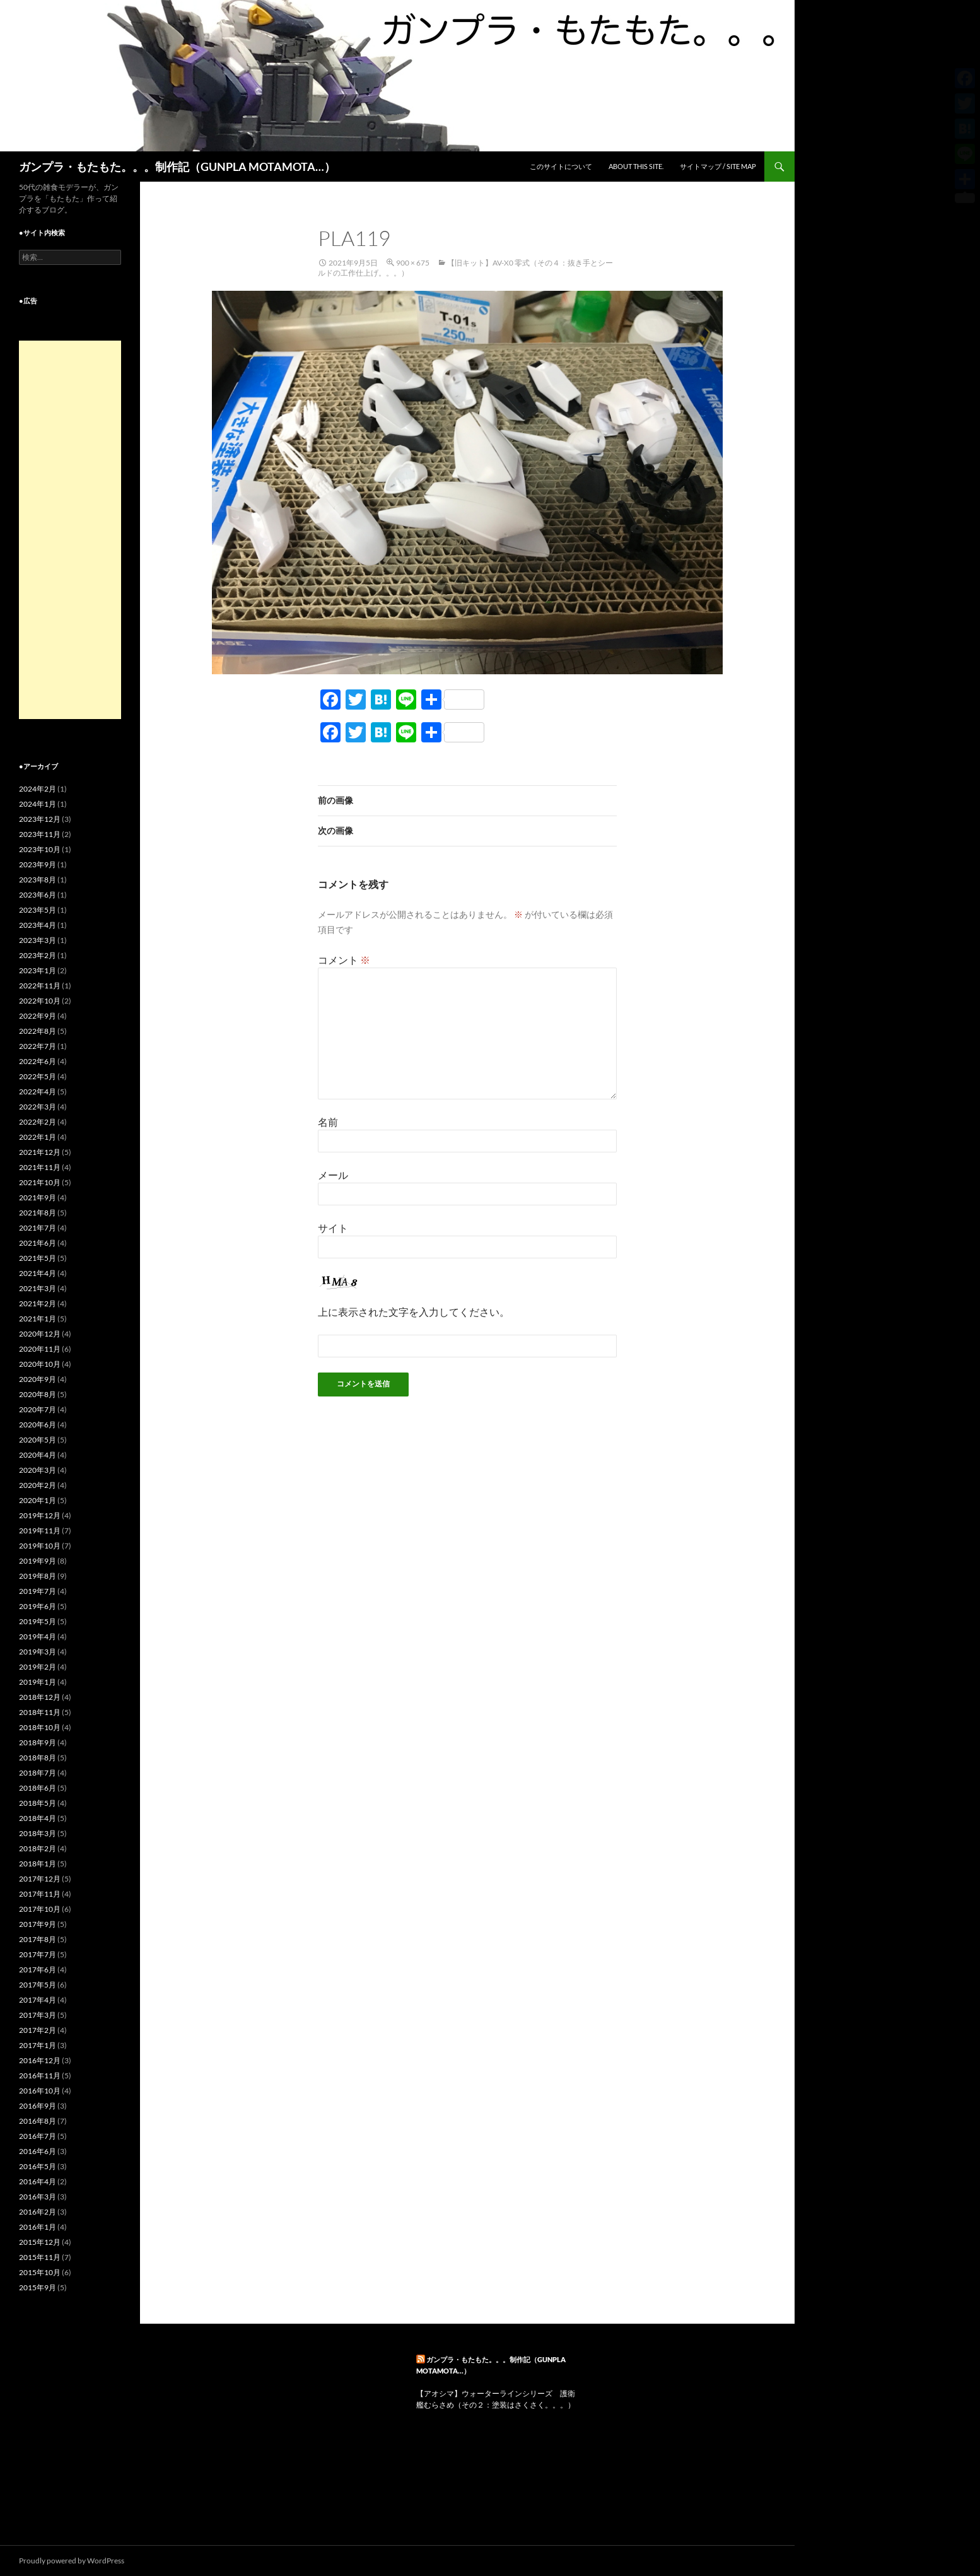 The height and width of the screenshot is (2576, 980). What do you see at coordinates (37, 1046) in the screenshot?
I see `2022年7月` at bounding box center [37, 1046].